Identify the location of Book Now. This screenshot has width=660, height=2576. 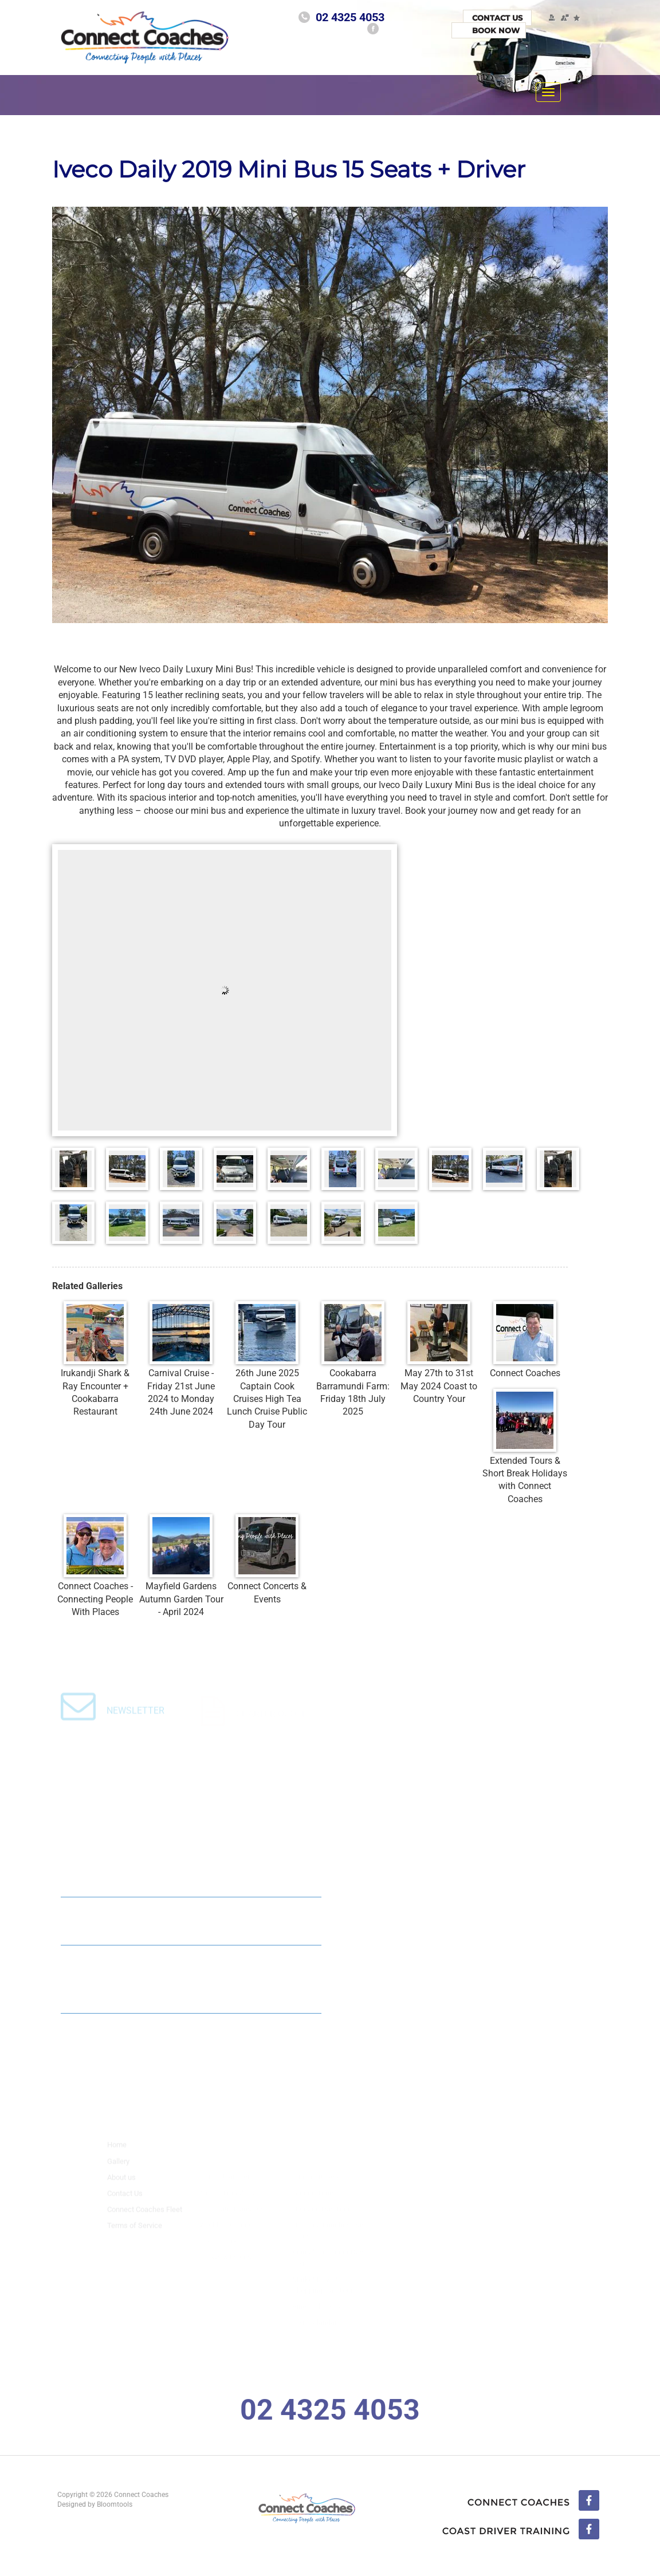
(496, 30).